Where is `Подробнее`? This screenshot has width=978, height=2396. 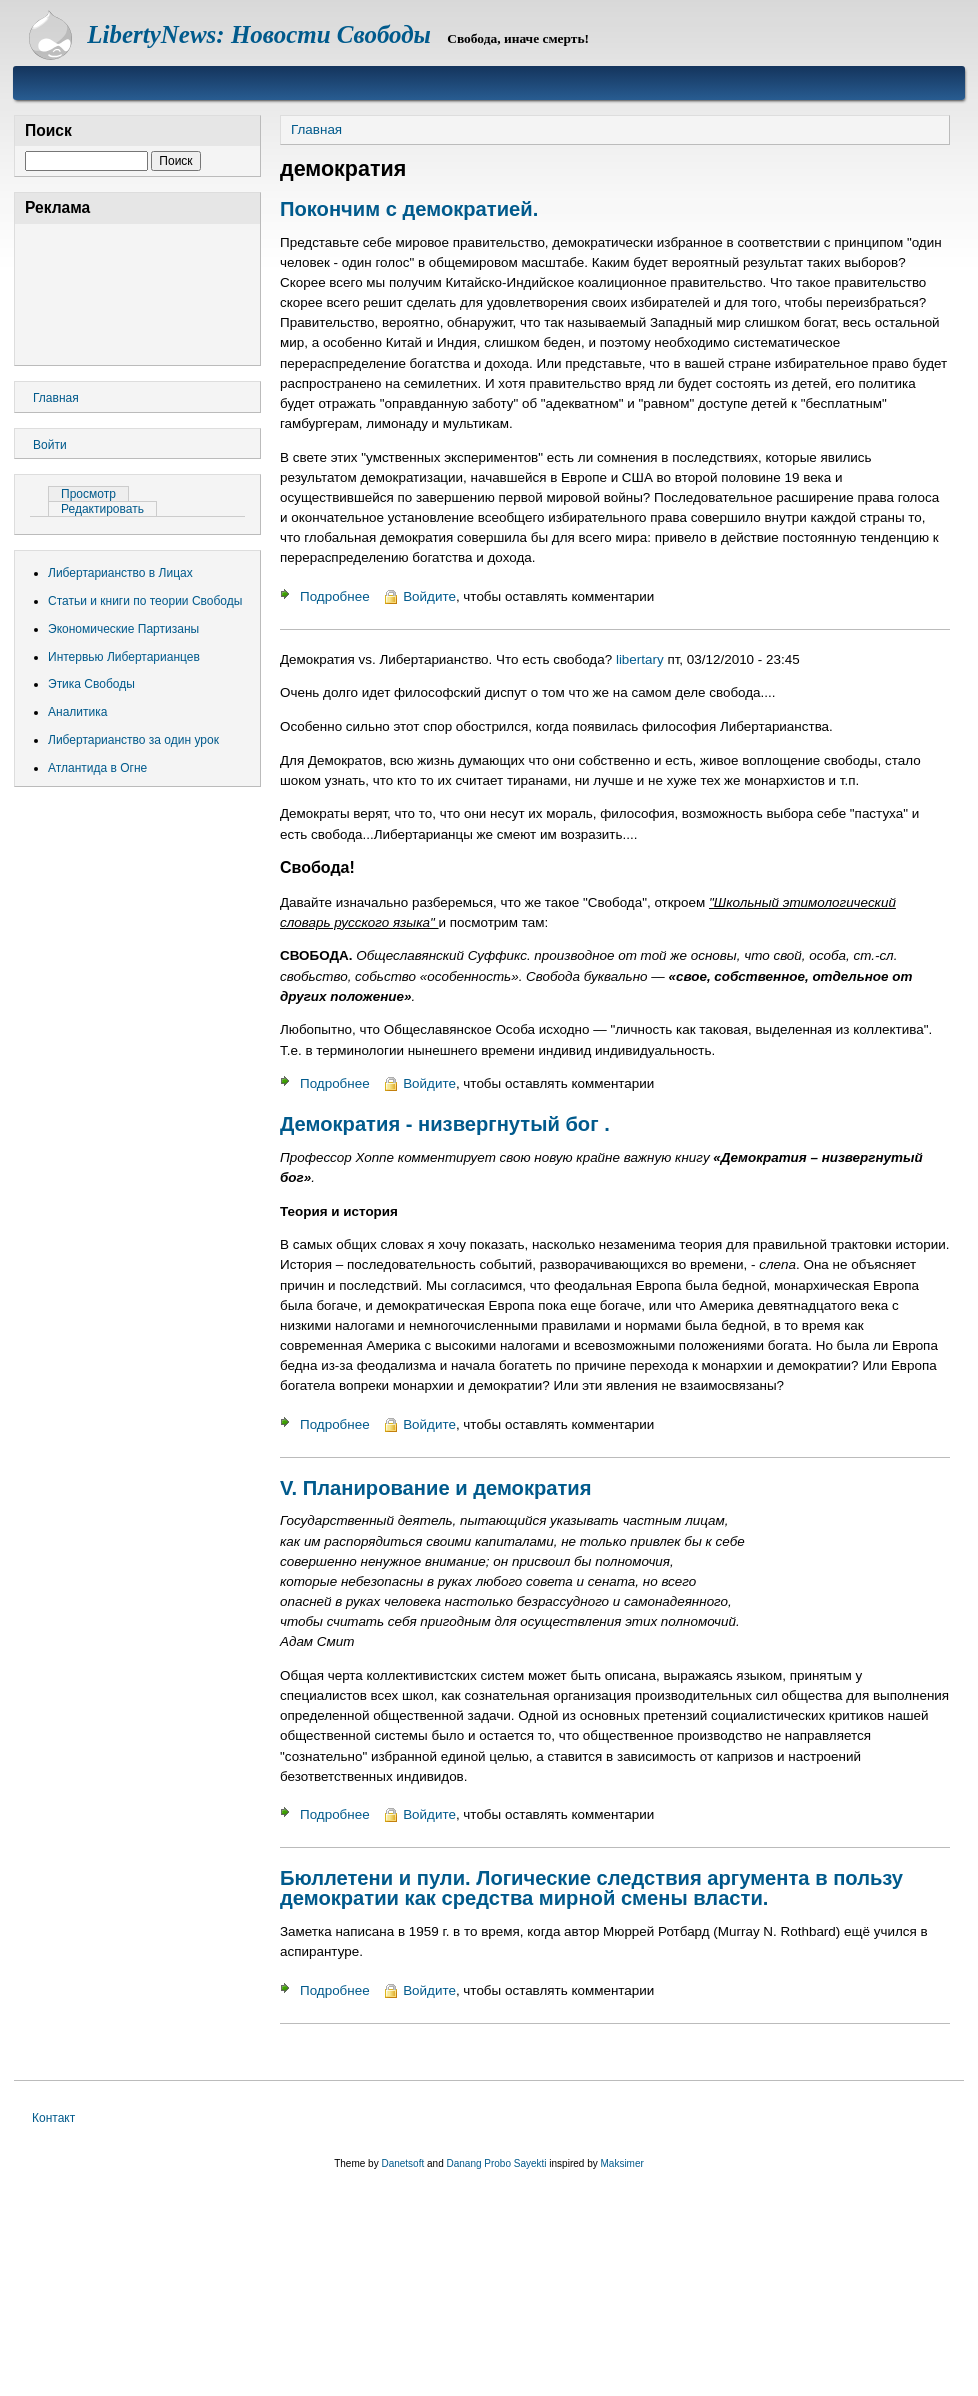 Подробнее is located at coordinates (335, 596).